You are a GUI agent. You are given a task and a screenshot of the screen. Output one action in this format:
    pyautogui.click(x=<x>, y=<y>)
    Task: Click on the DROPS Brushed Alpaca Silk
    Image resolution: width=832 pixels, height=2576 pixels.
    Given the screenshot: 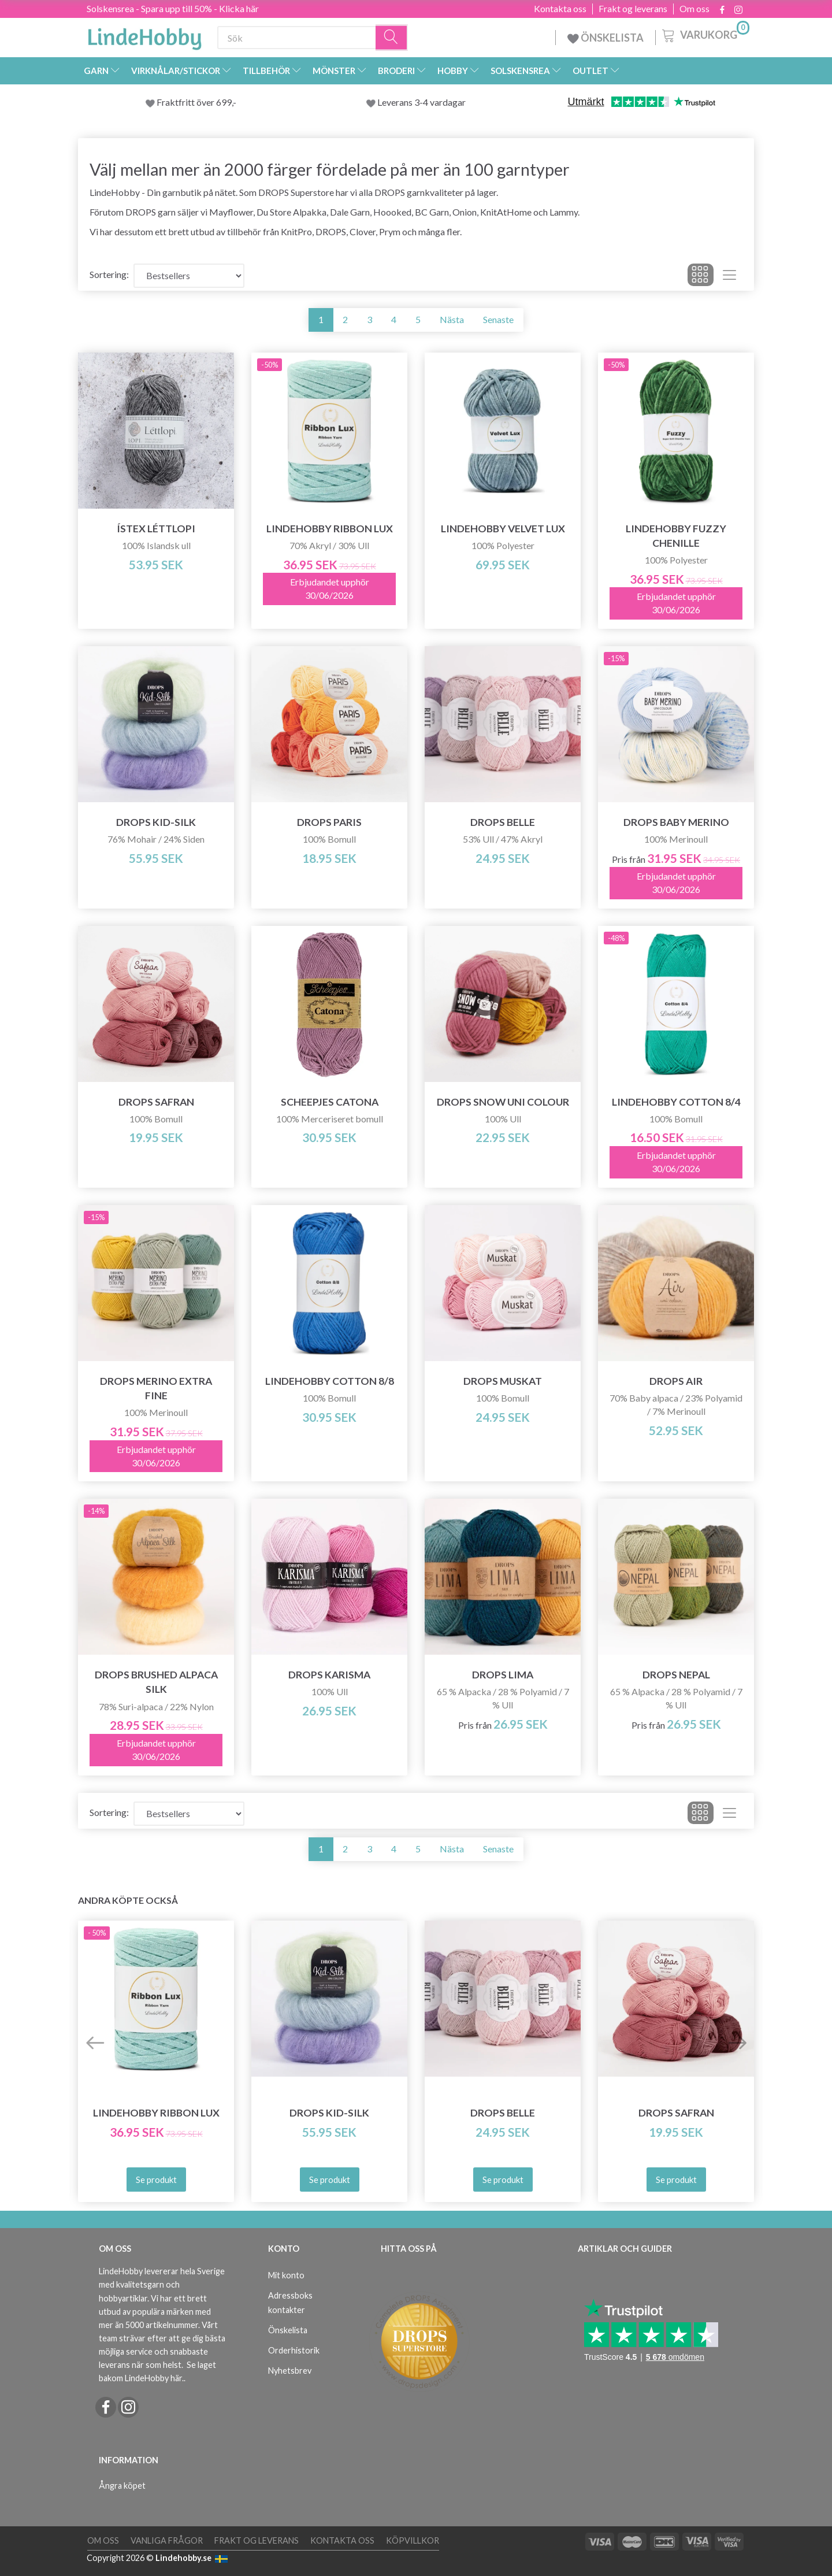 What is the action you would take?
    pyautogui.click(x=156, y=1682)
    